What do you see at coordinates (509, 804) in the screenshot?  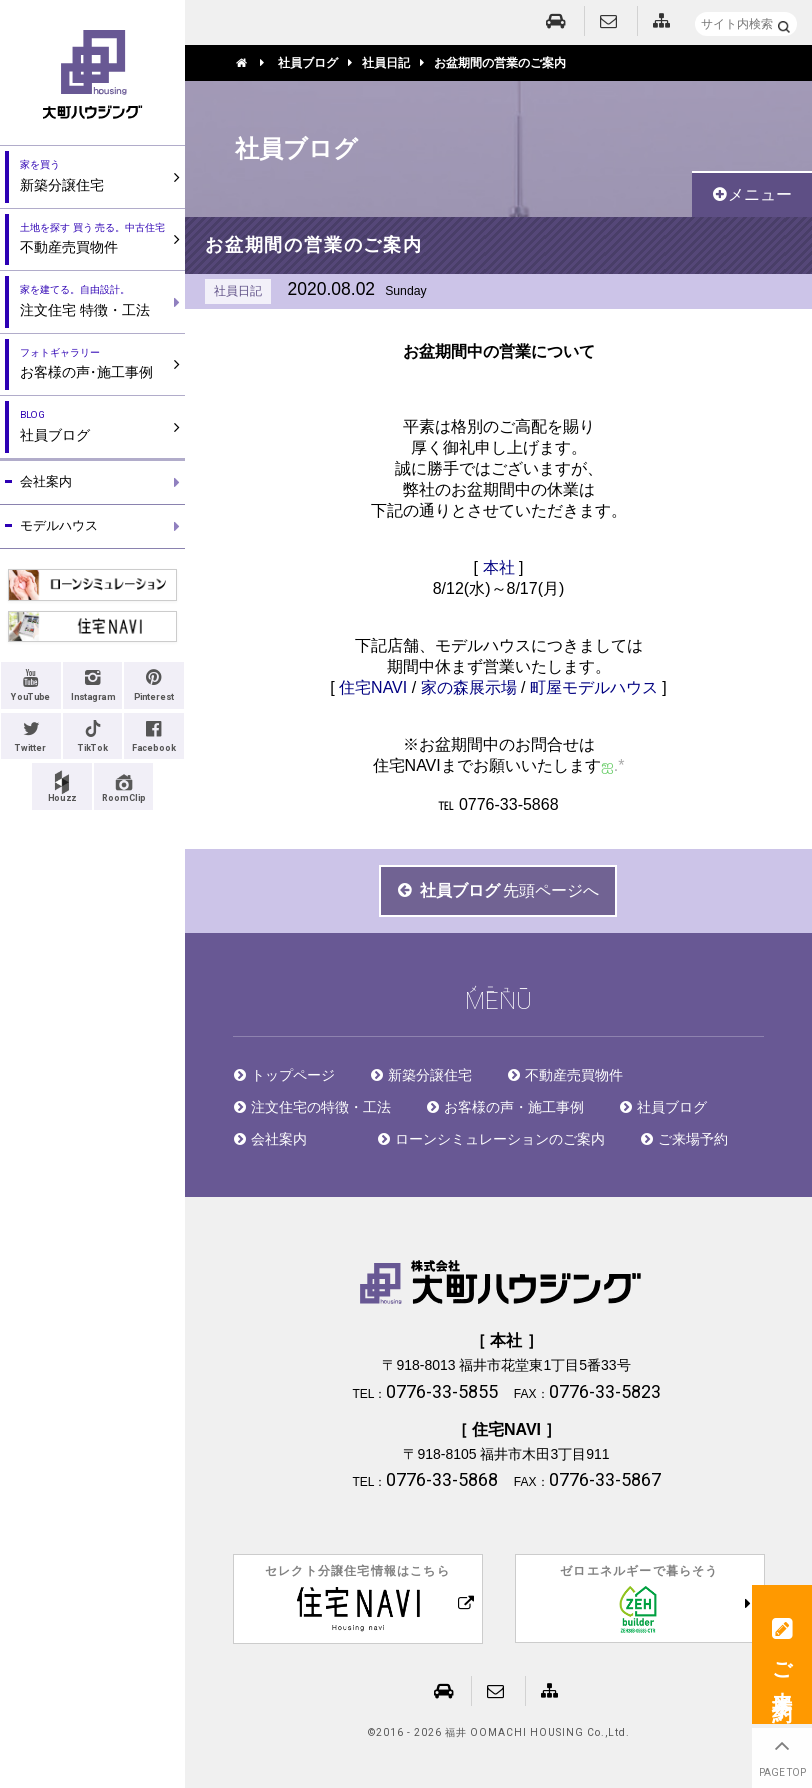 I see `0776-33-5868` at bounding box center [509, 804].